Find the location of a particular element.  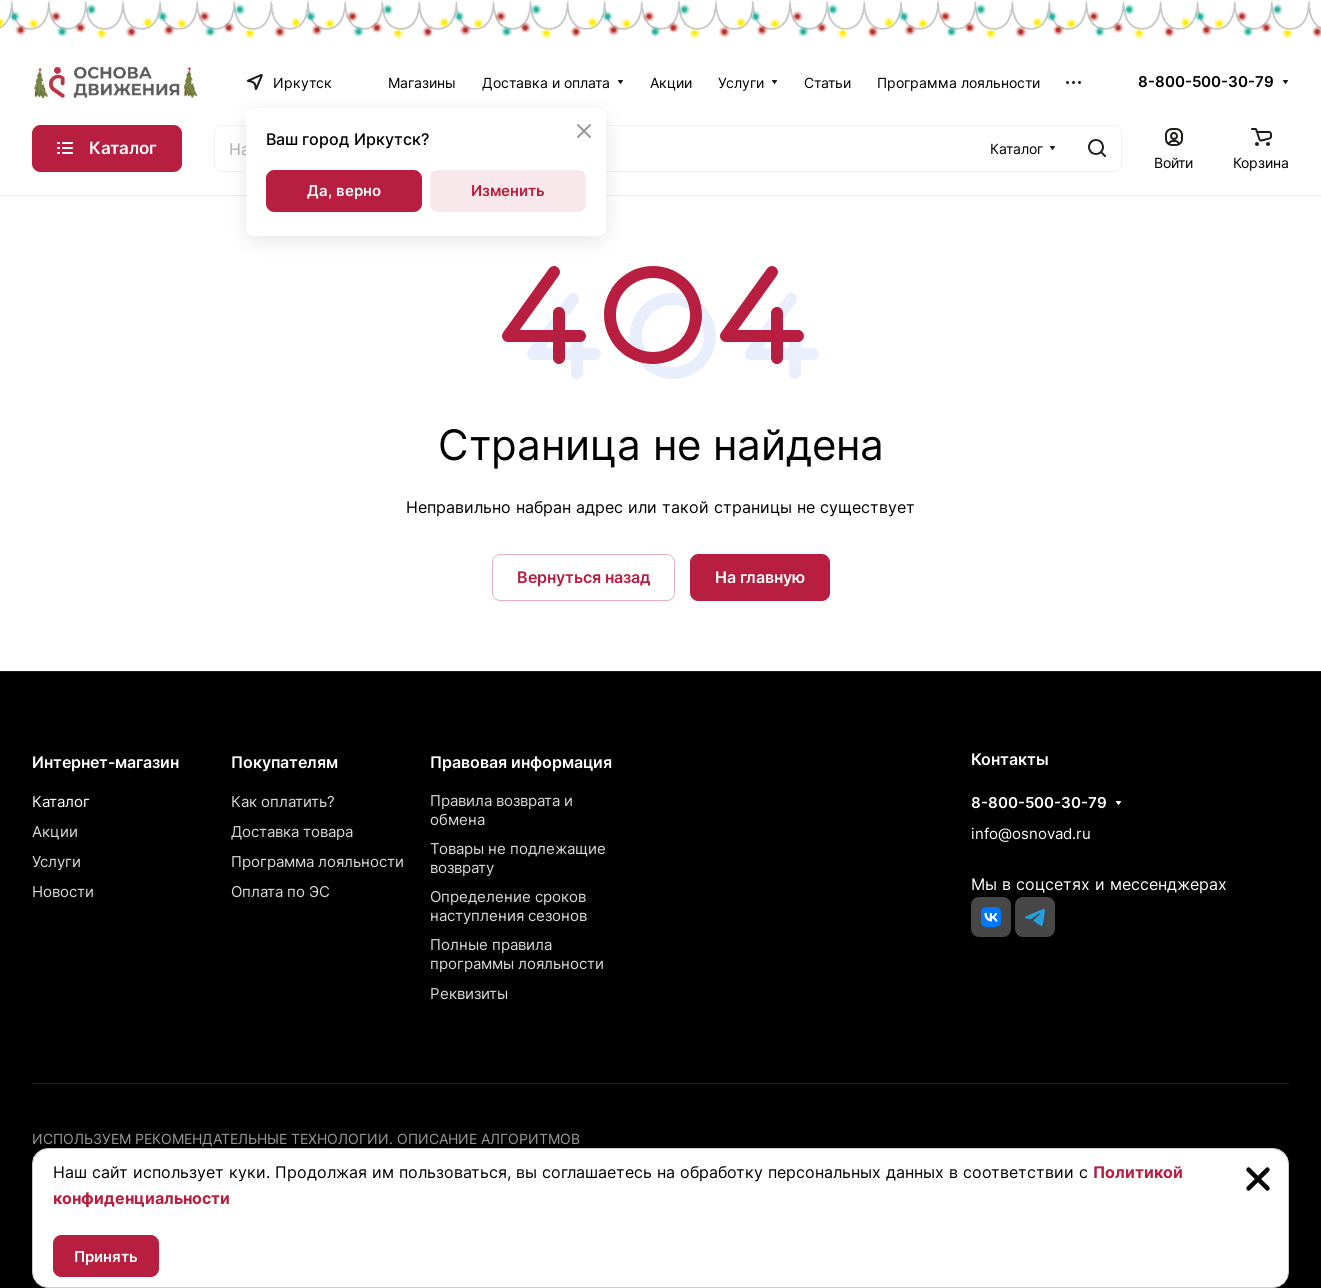

8-800-500-30-79 is located at coordinates (1206, 82).